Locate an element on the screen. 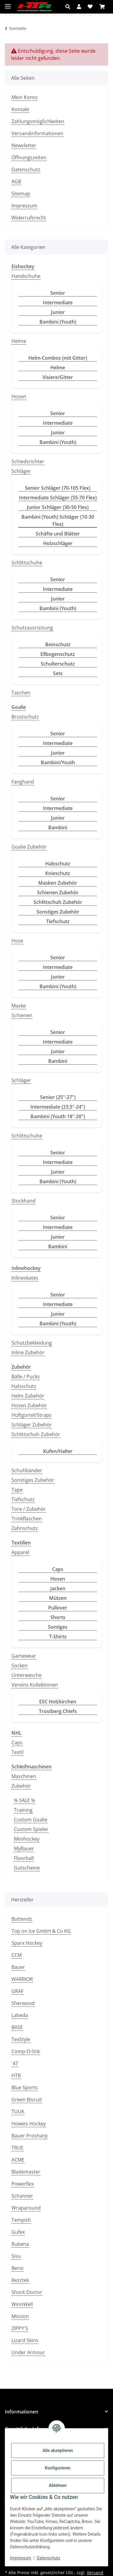 The width and height of the screenshot is (113, 2576). Lizard Skins is located at coordinates (24, 2340).